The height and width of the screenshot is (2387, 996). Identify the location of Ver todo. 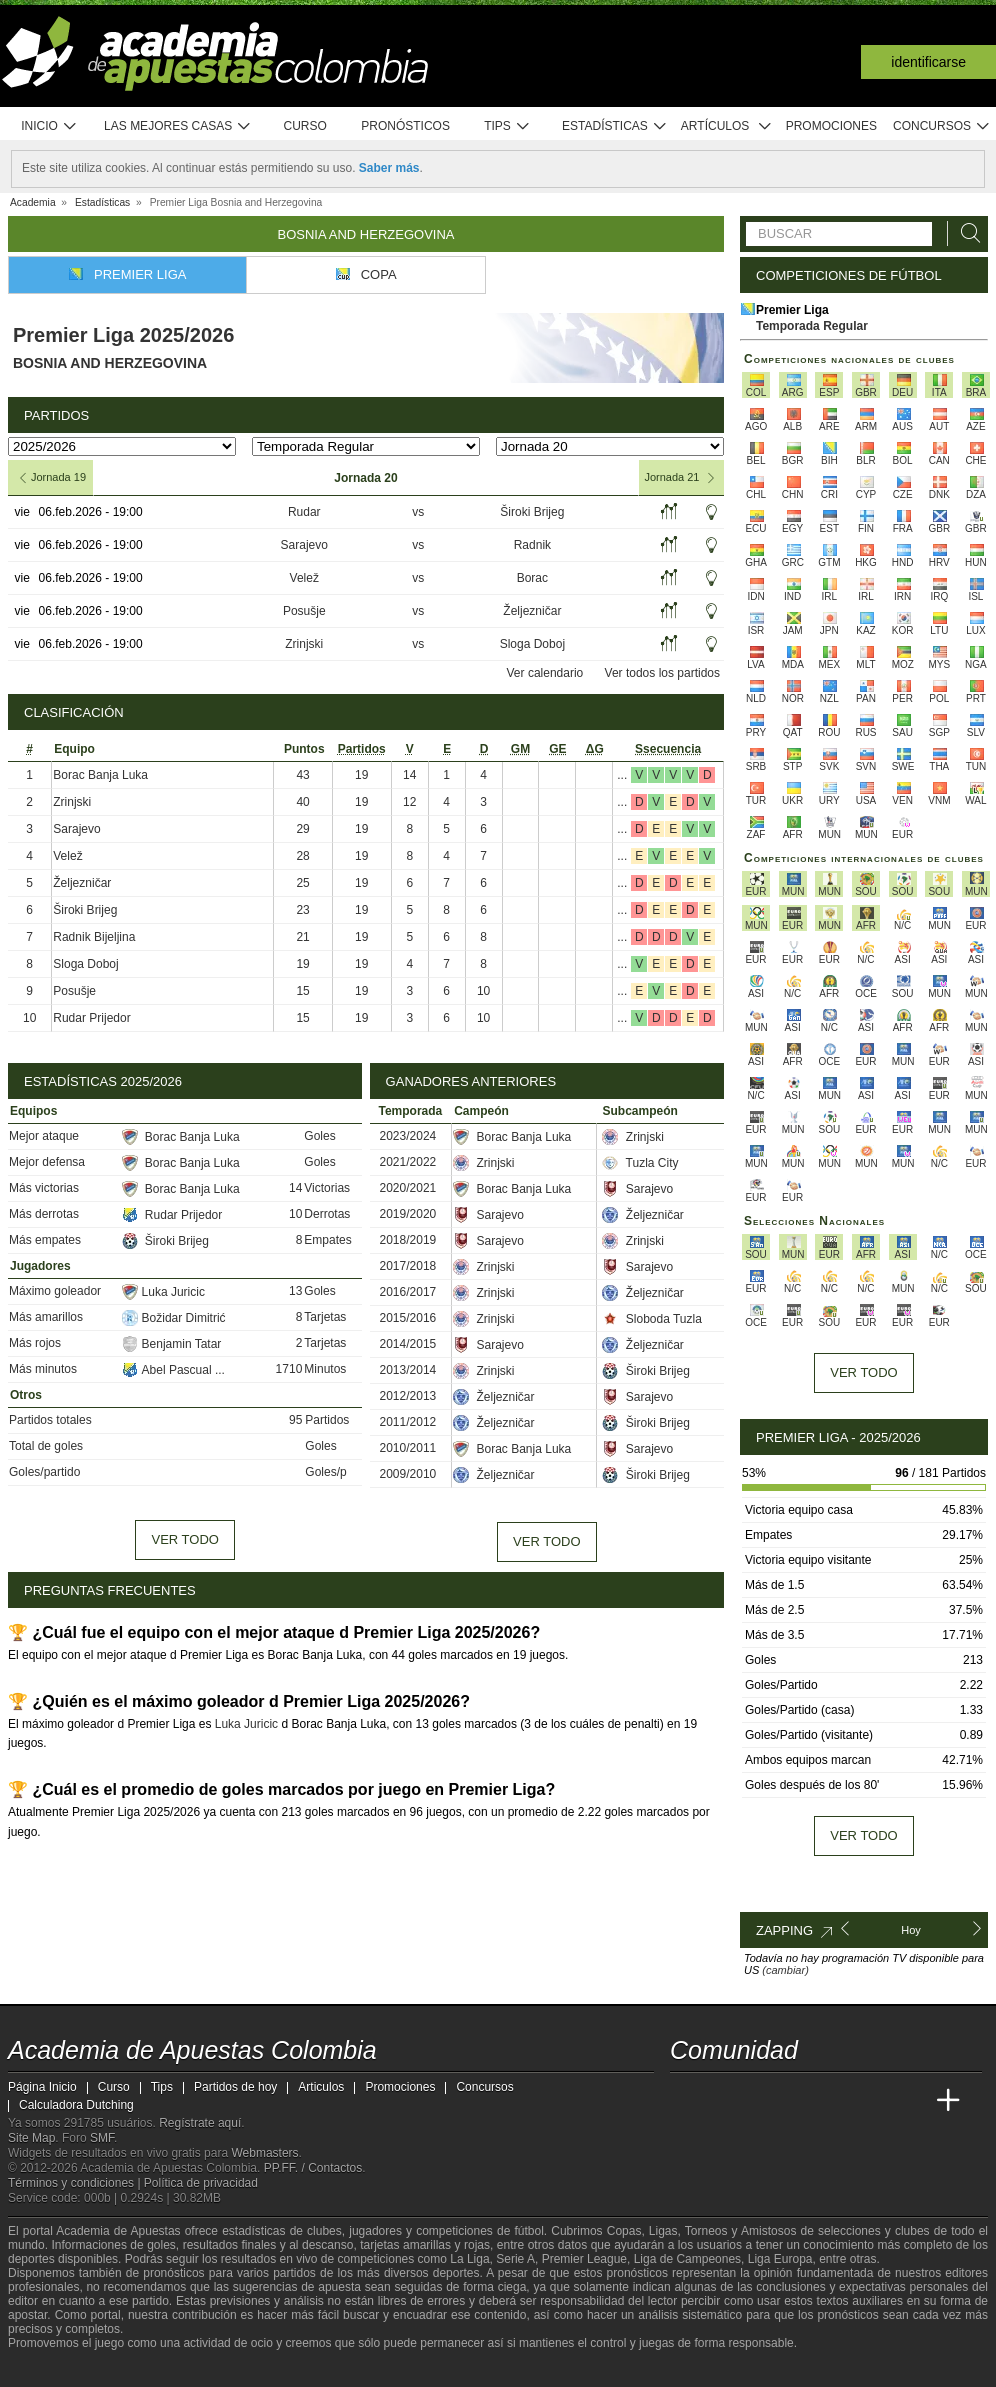
(184, 1539).